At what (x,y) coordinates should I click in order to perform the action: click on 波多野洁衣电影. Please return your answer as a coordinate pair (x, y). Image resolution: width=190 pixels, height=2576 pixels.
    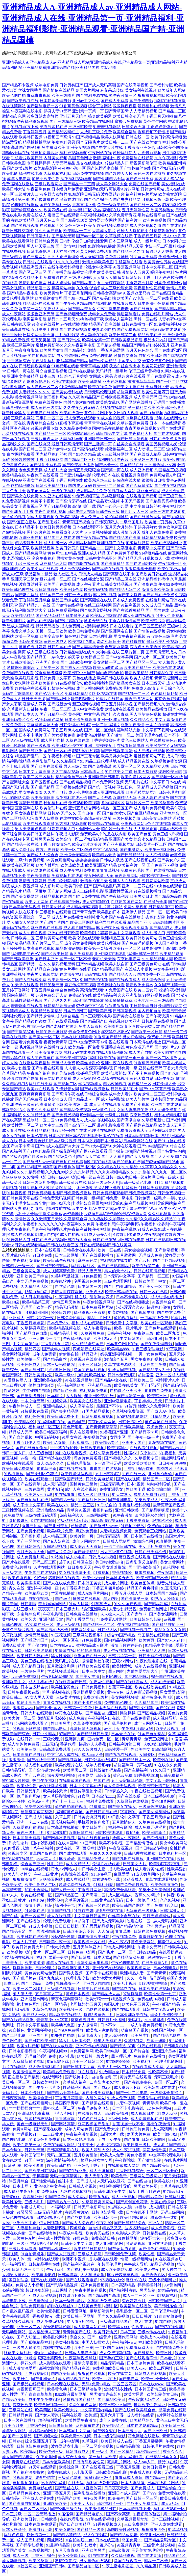
    Looking at the image, I should click on (65, 2446).